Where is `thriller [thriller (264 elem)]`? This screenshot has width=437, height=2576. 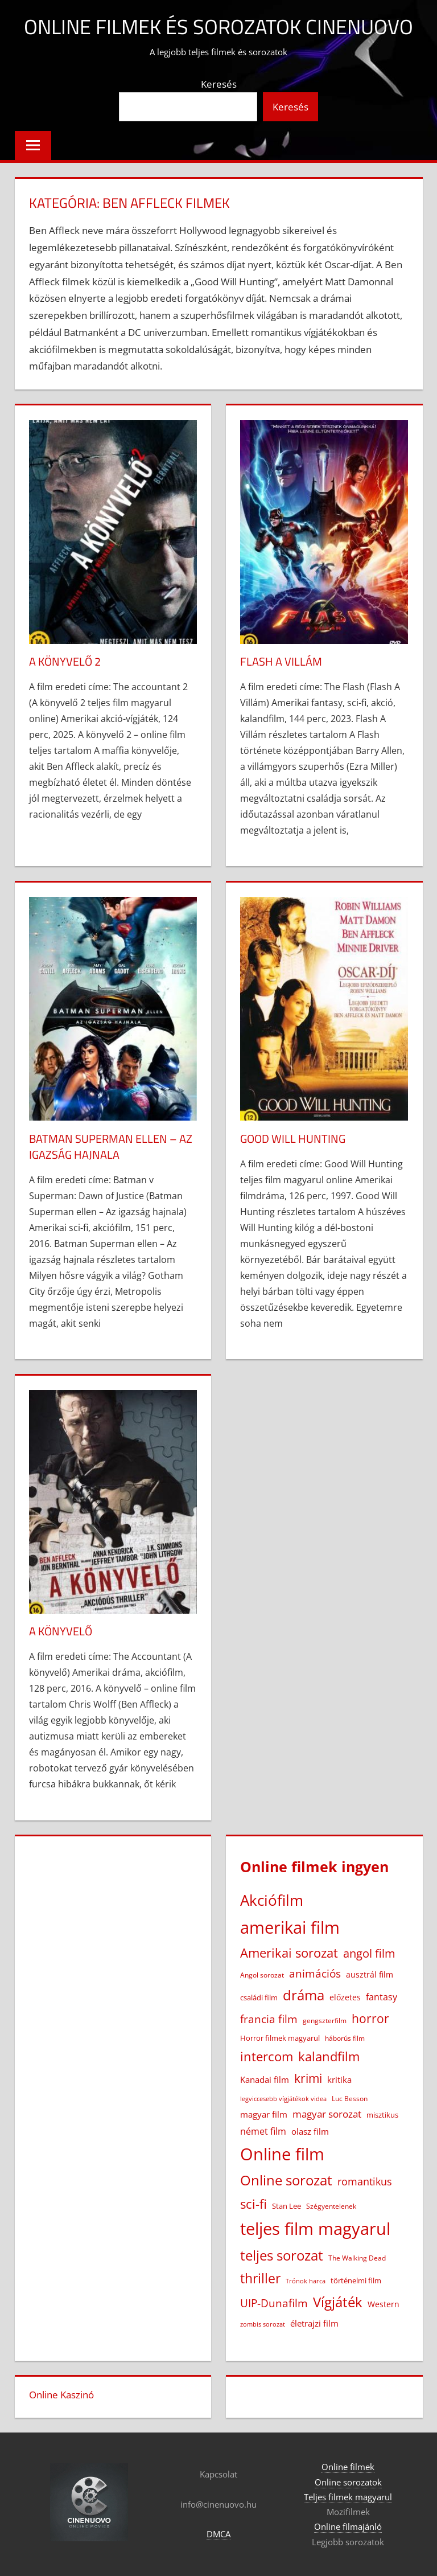 thriller [thriller (264 elem)] is located at coordinates (260, 2278).